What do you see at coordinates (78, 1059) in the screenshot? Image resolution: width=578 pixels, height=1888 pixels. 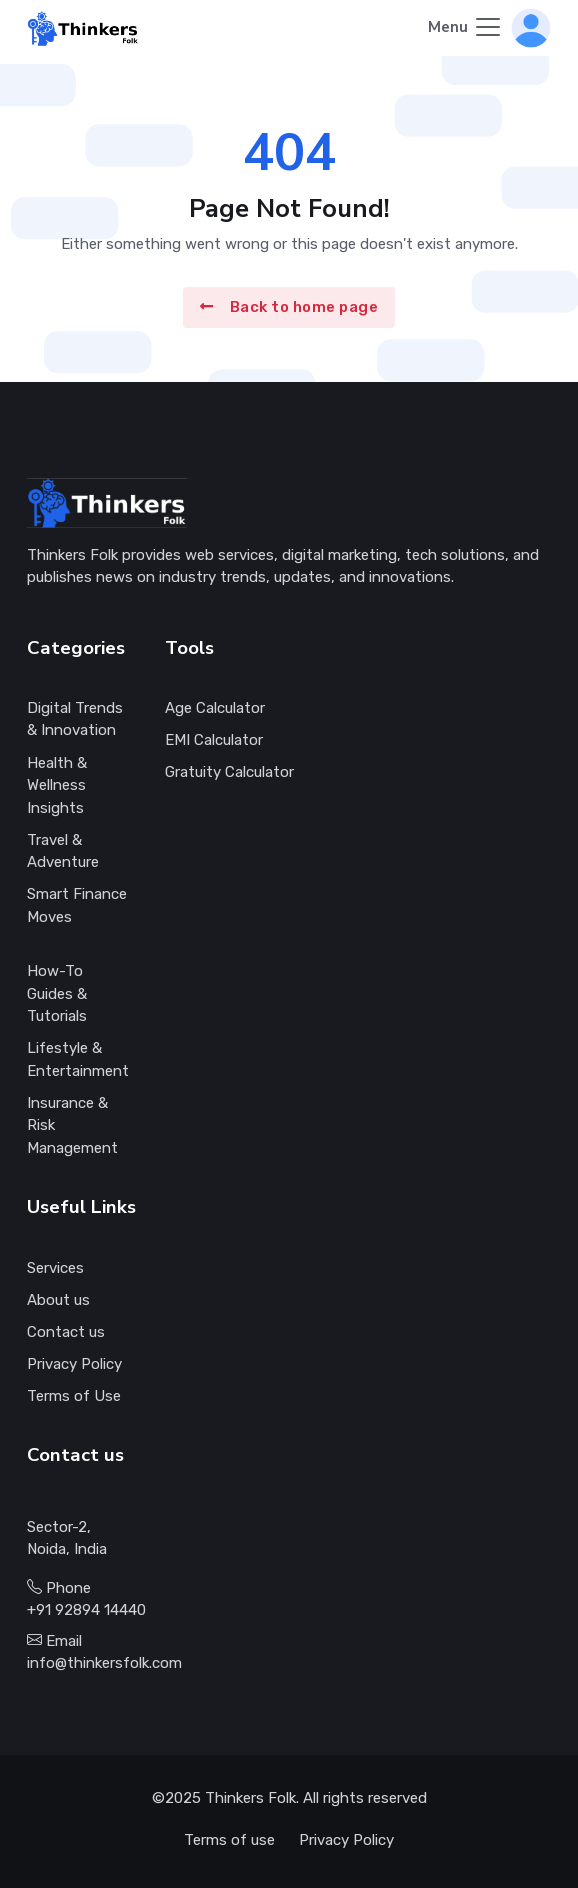 I see `Lifestyle & Entertainment` at bounding box center [78, 1059].